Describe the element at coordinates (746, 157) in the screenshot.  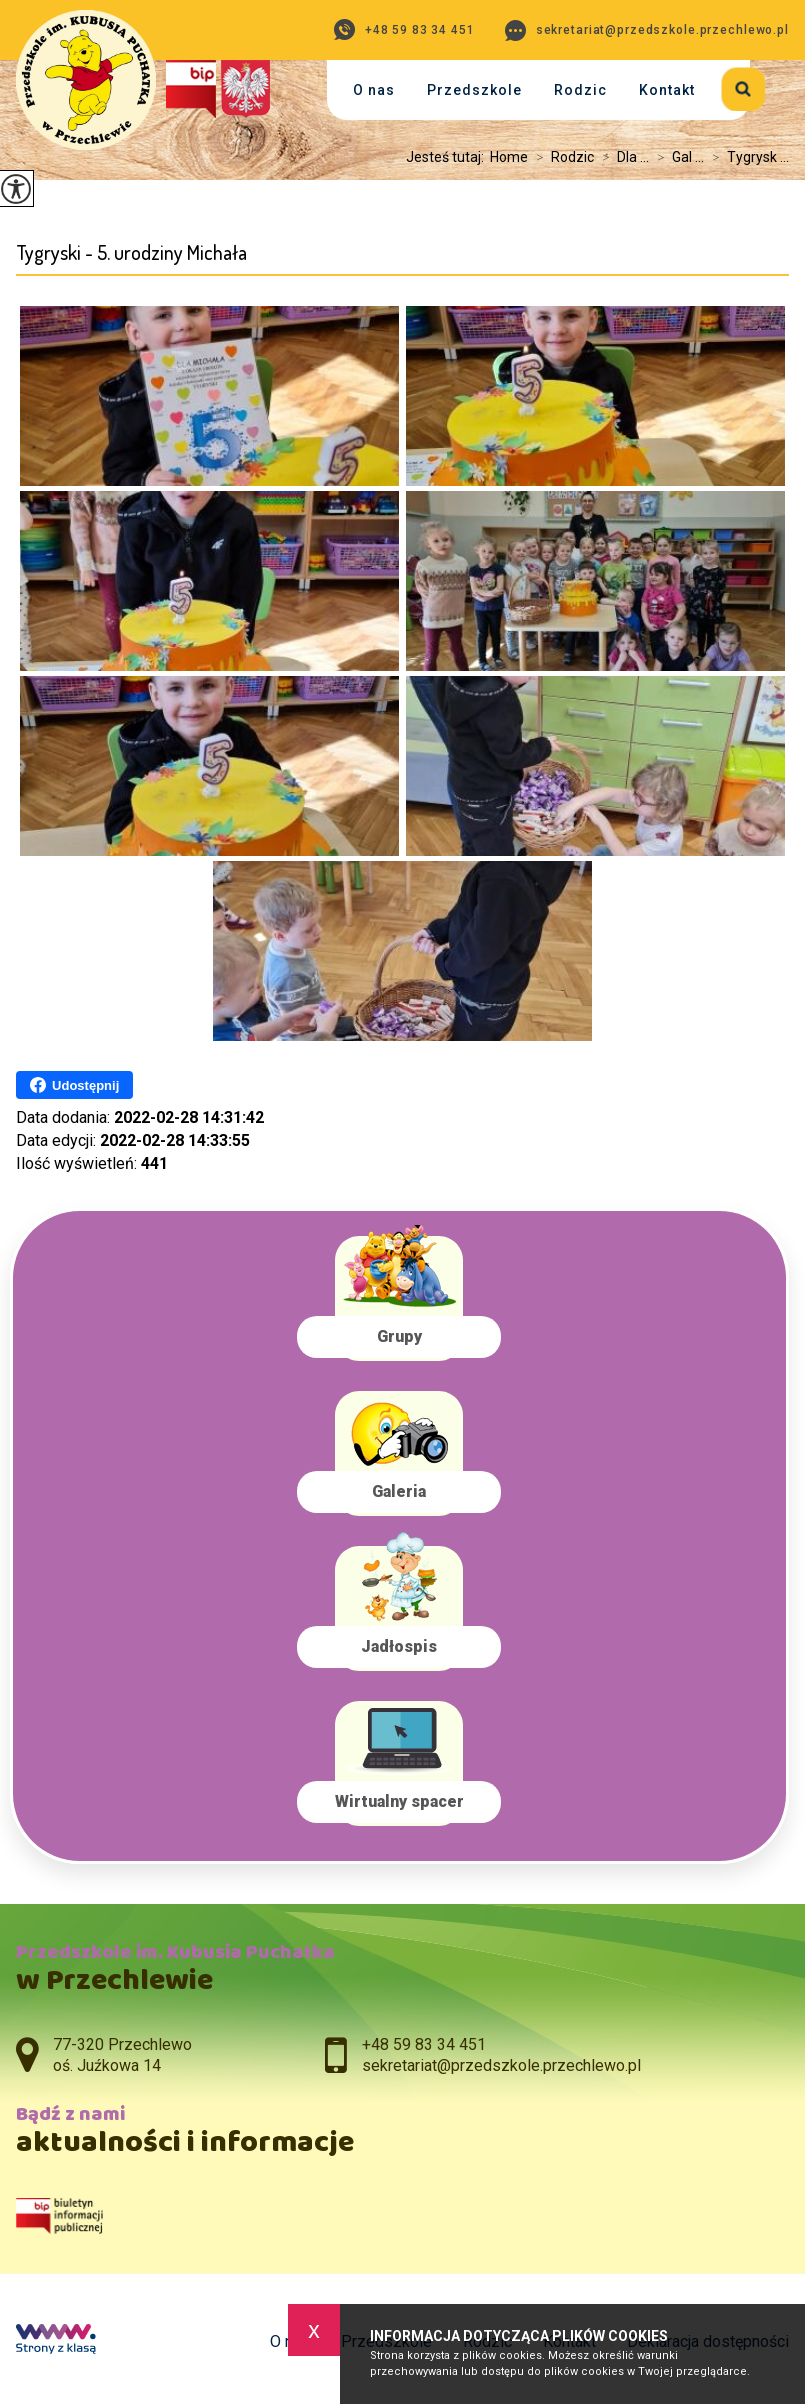
I see `Tygrysk ...` at that location.